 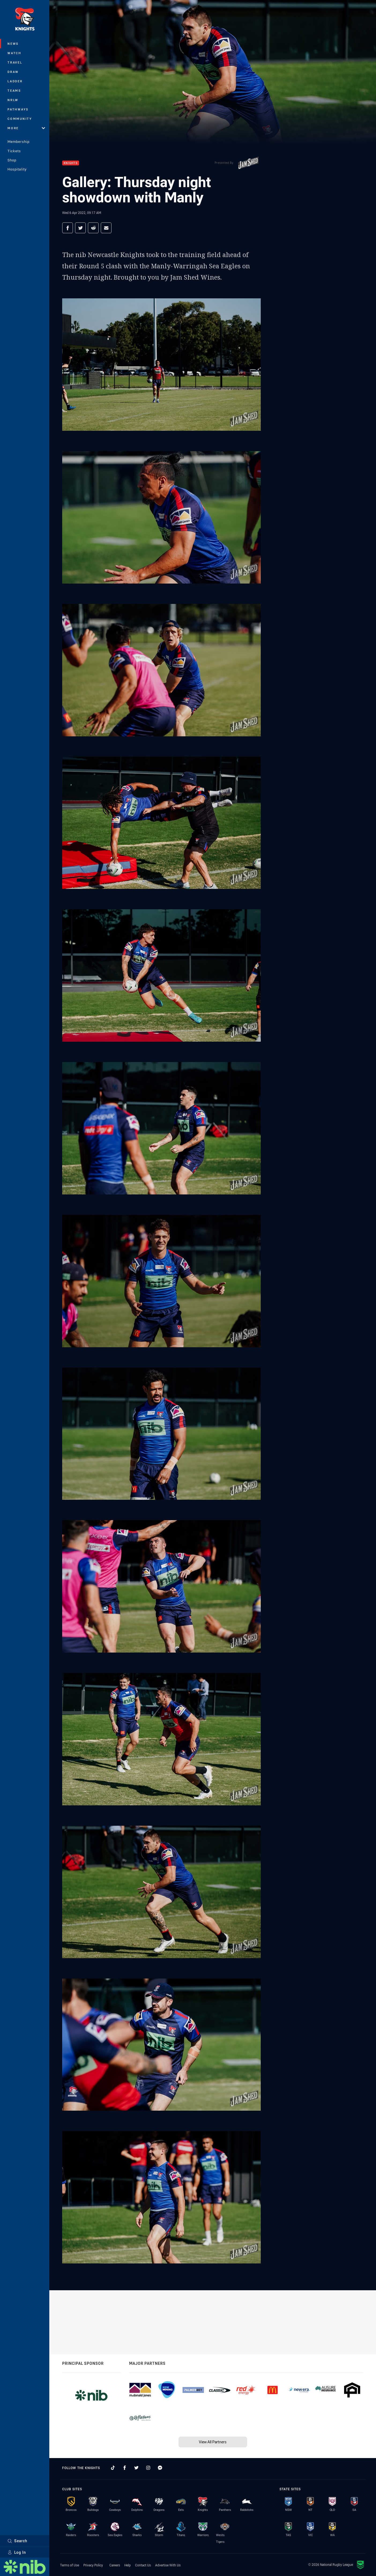 What do you see at coordinates (18, 141) in the screenshot?
I see `Membership` at bounding box center [18, 141].